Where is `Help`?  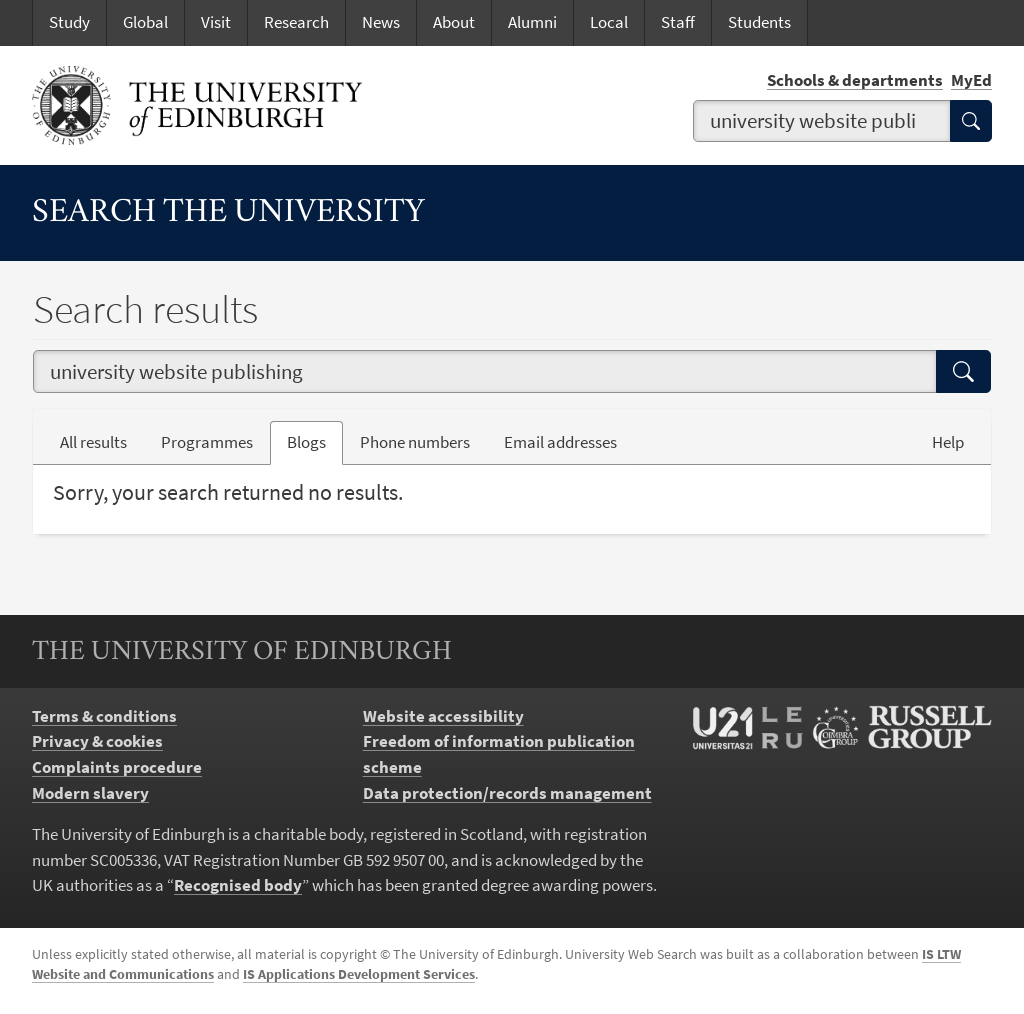
Help is located at coordinates (948, 442).